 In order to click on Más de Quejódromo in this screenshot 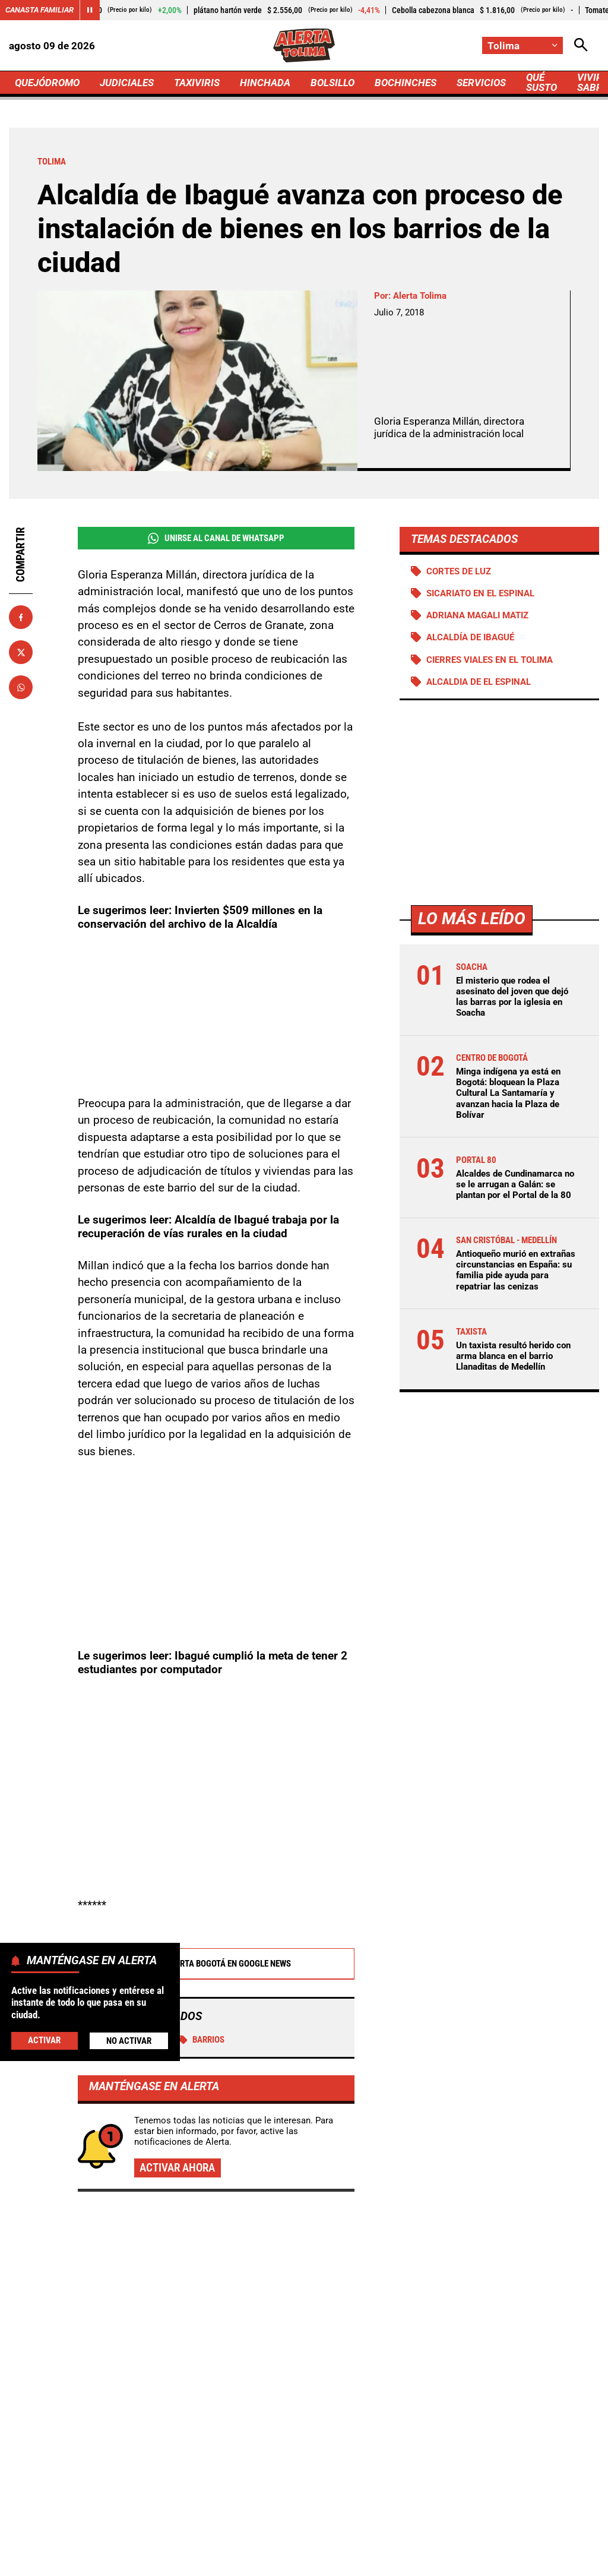, I will do `click(113, 2132)`.